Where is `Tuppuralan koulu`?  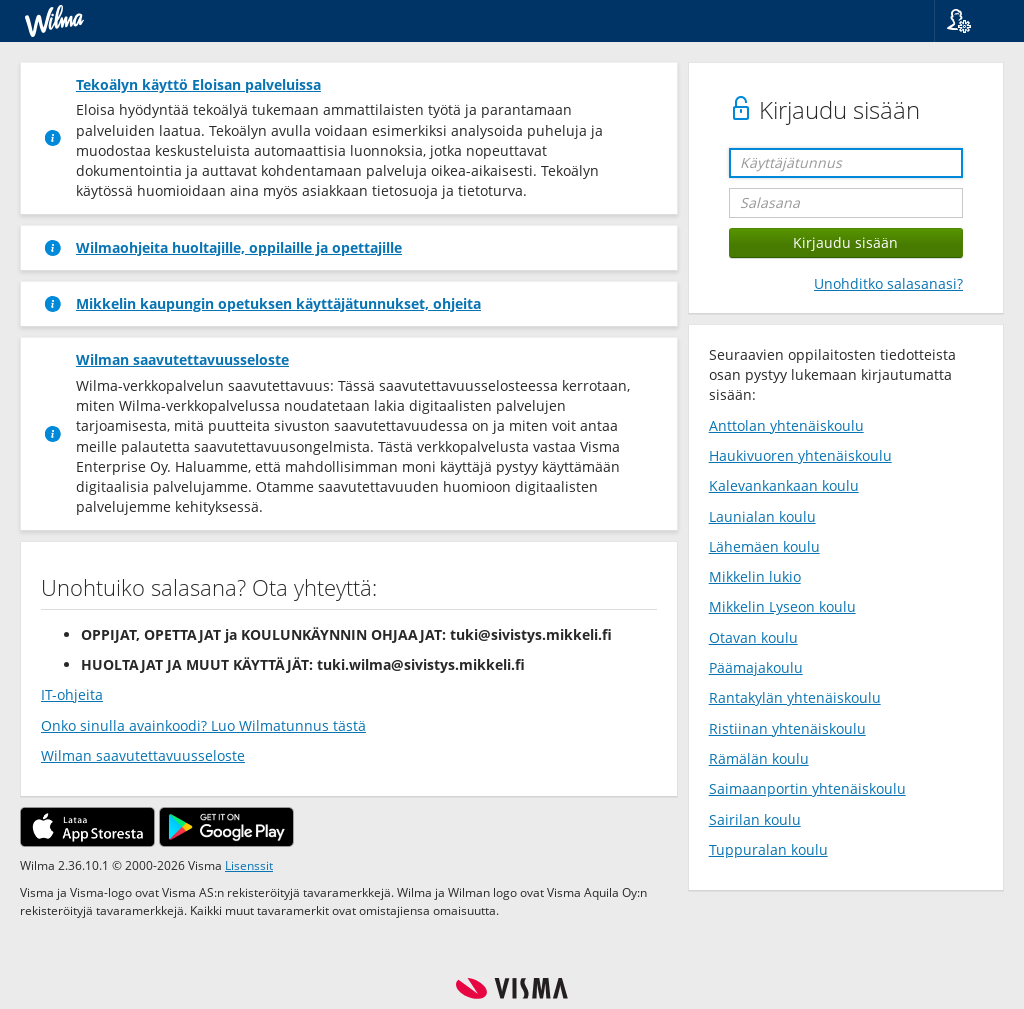
Tuppuralan koulu is located at coordinates (768, 849).